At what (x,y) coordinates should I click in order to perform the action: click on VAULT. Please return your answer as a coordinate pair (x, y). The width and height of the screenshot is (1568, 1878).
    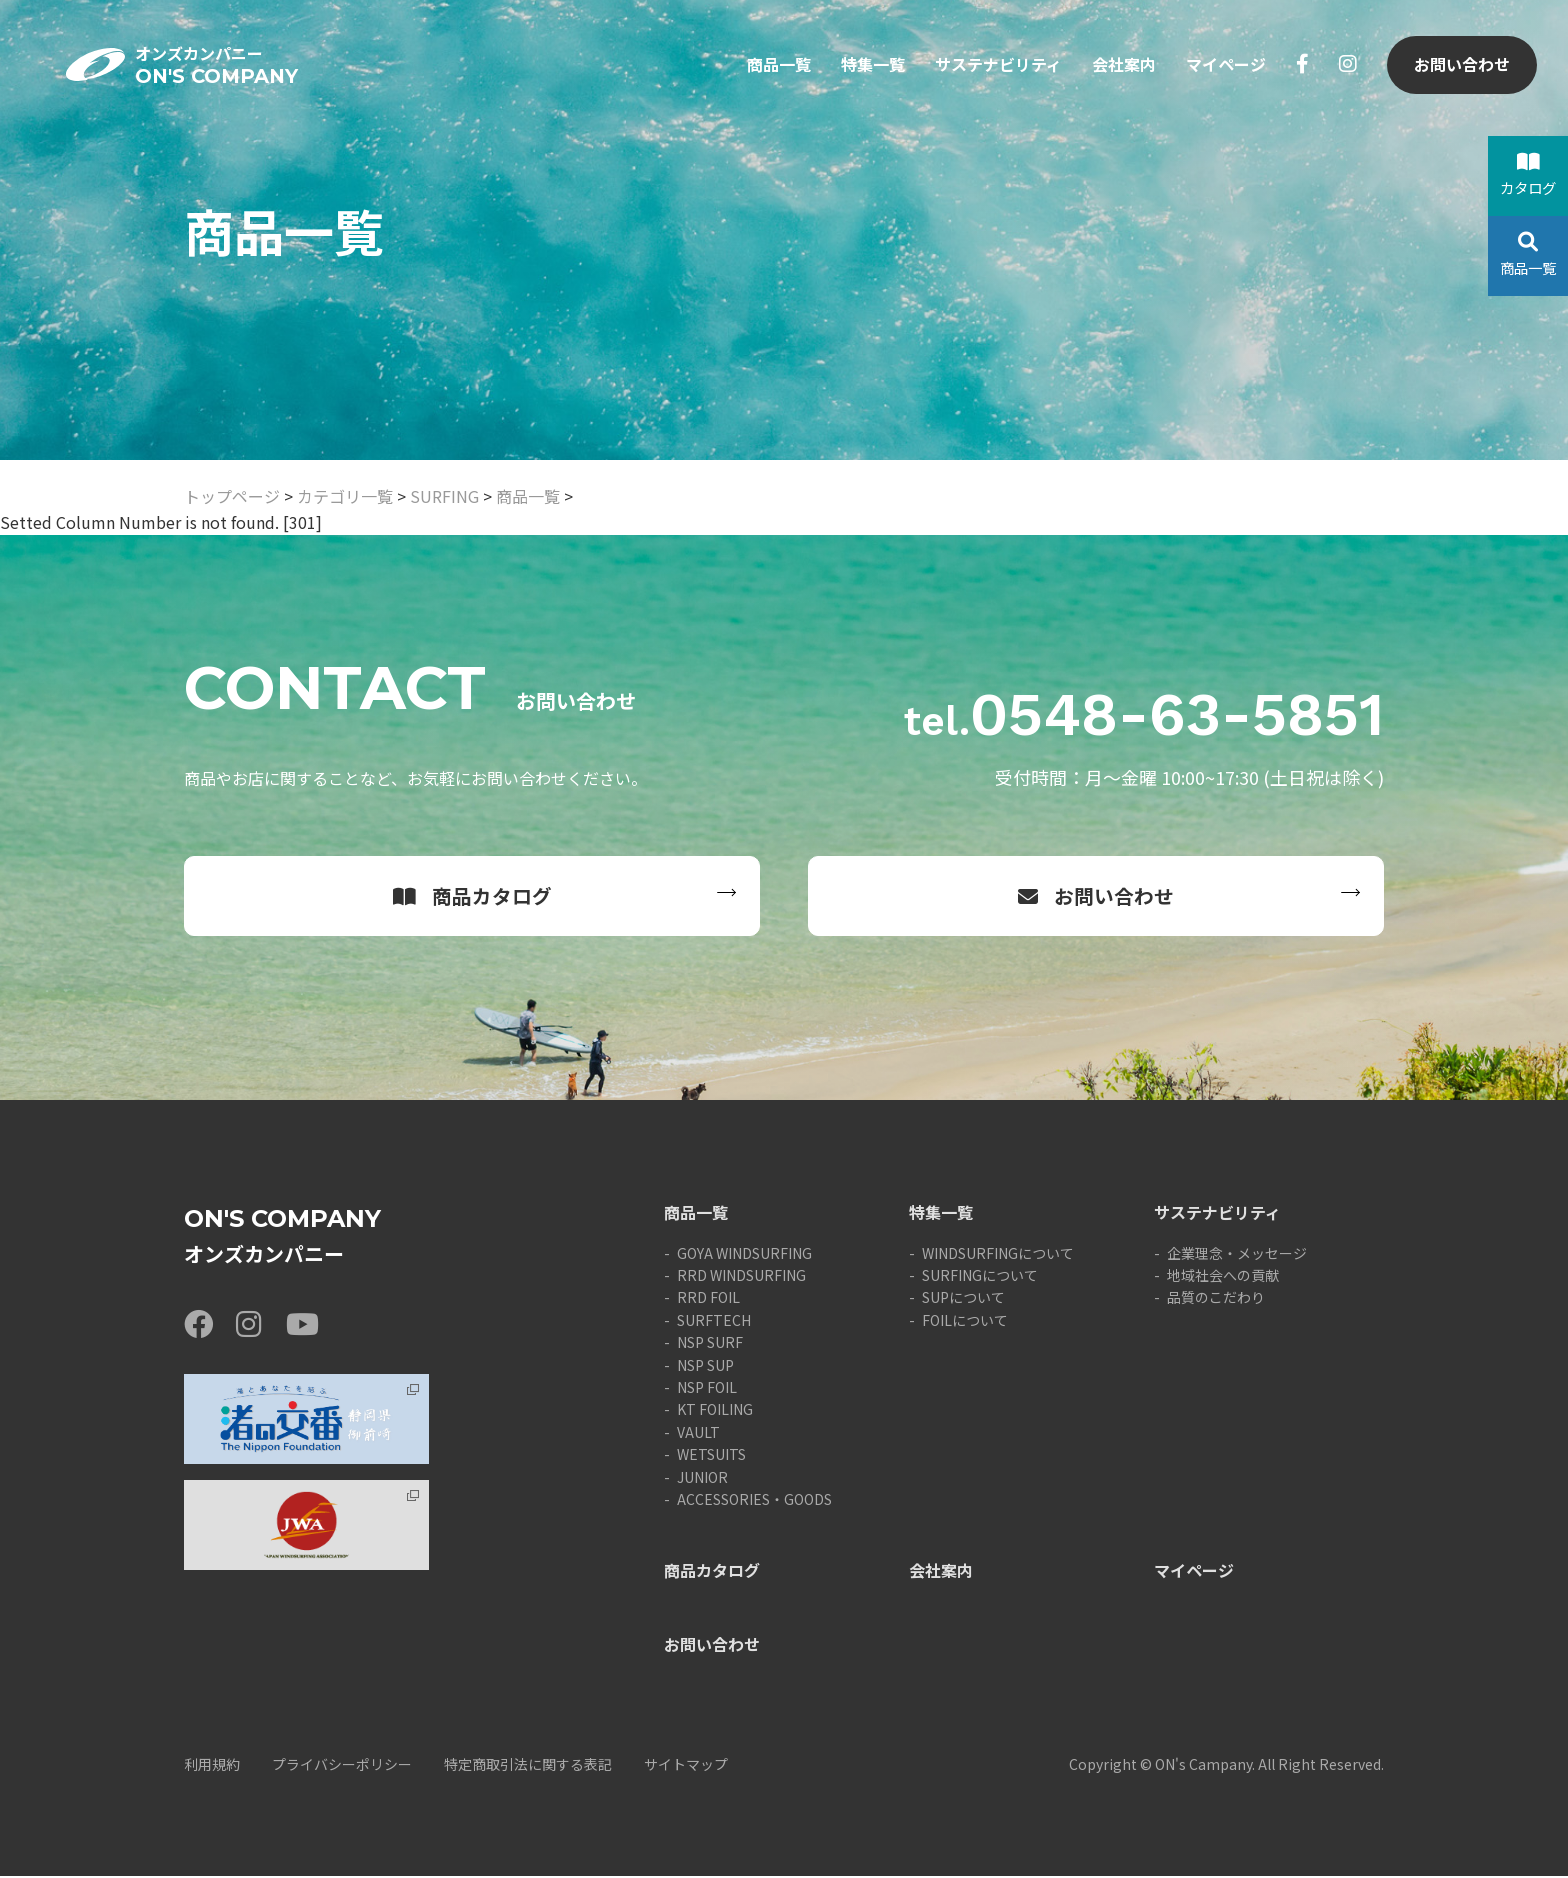
    Looking at the image, I should click on (698, 1434).